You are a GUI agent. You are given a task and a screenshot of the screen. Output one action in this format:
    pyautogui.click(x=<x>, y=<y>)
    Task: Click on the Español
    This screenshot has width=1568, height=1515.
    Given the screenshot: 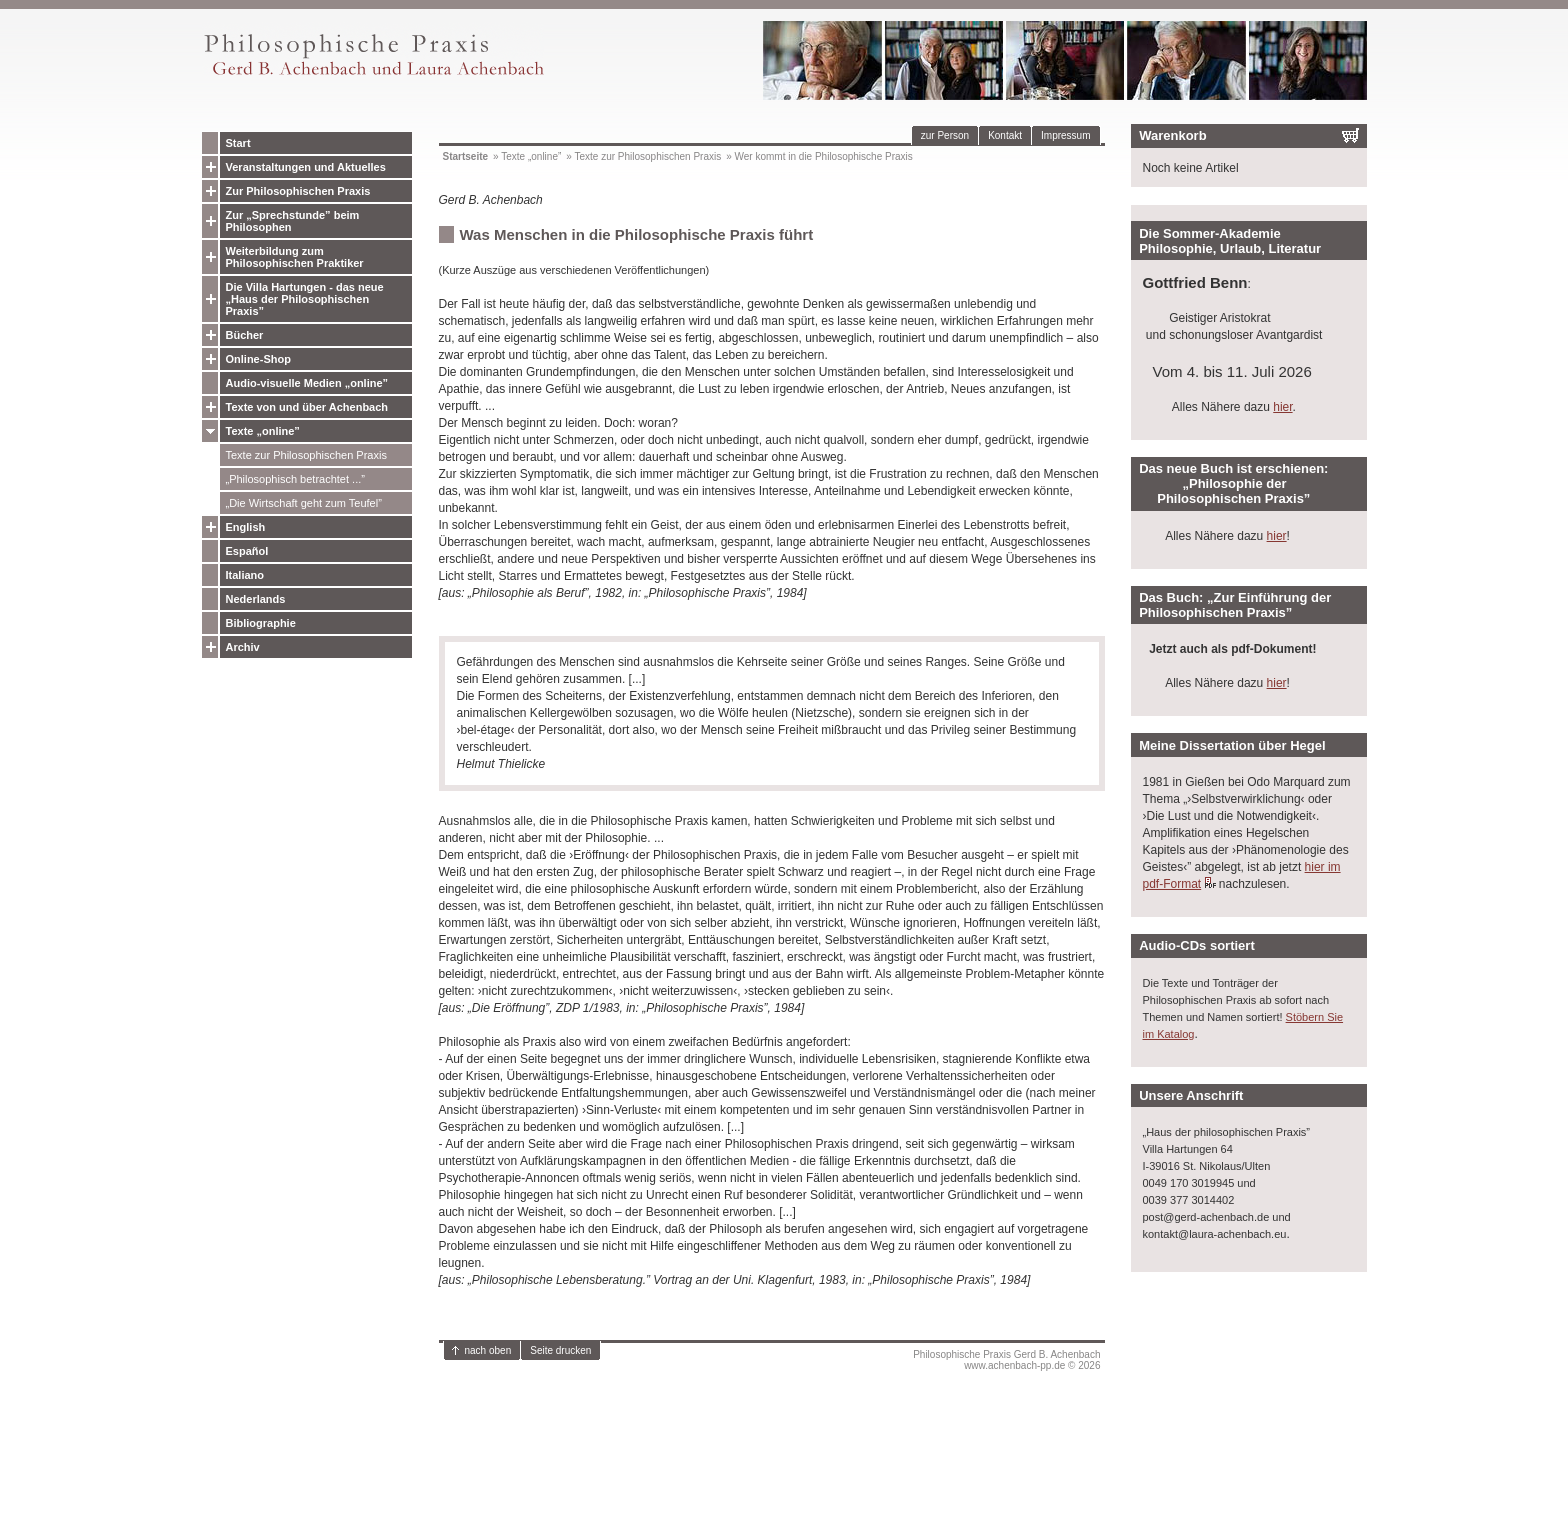 What is the action you would take?
    pyautogui.click(x=247, y=551)
    